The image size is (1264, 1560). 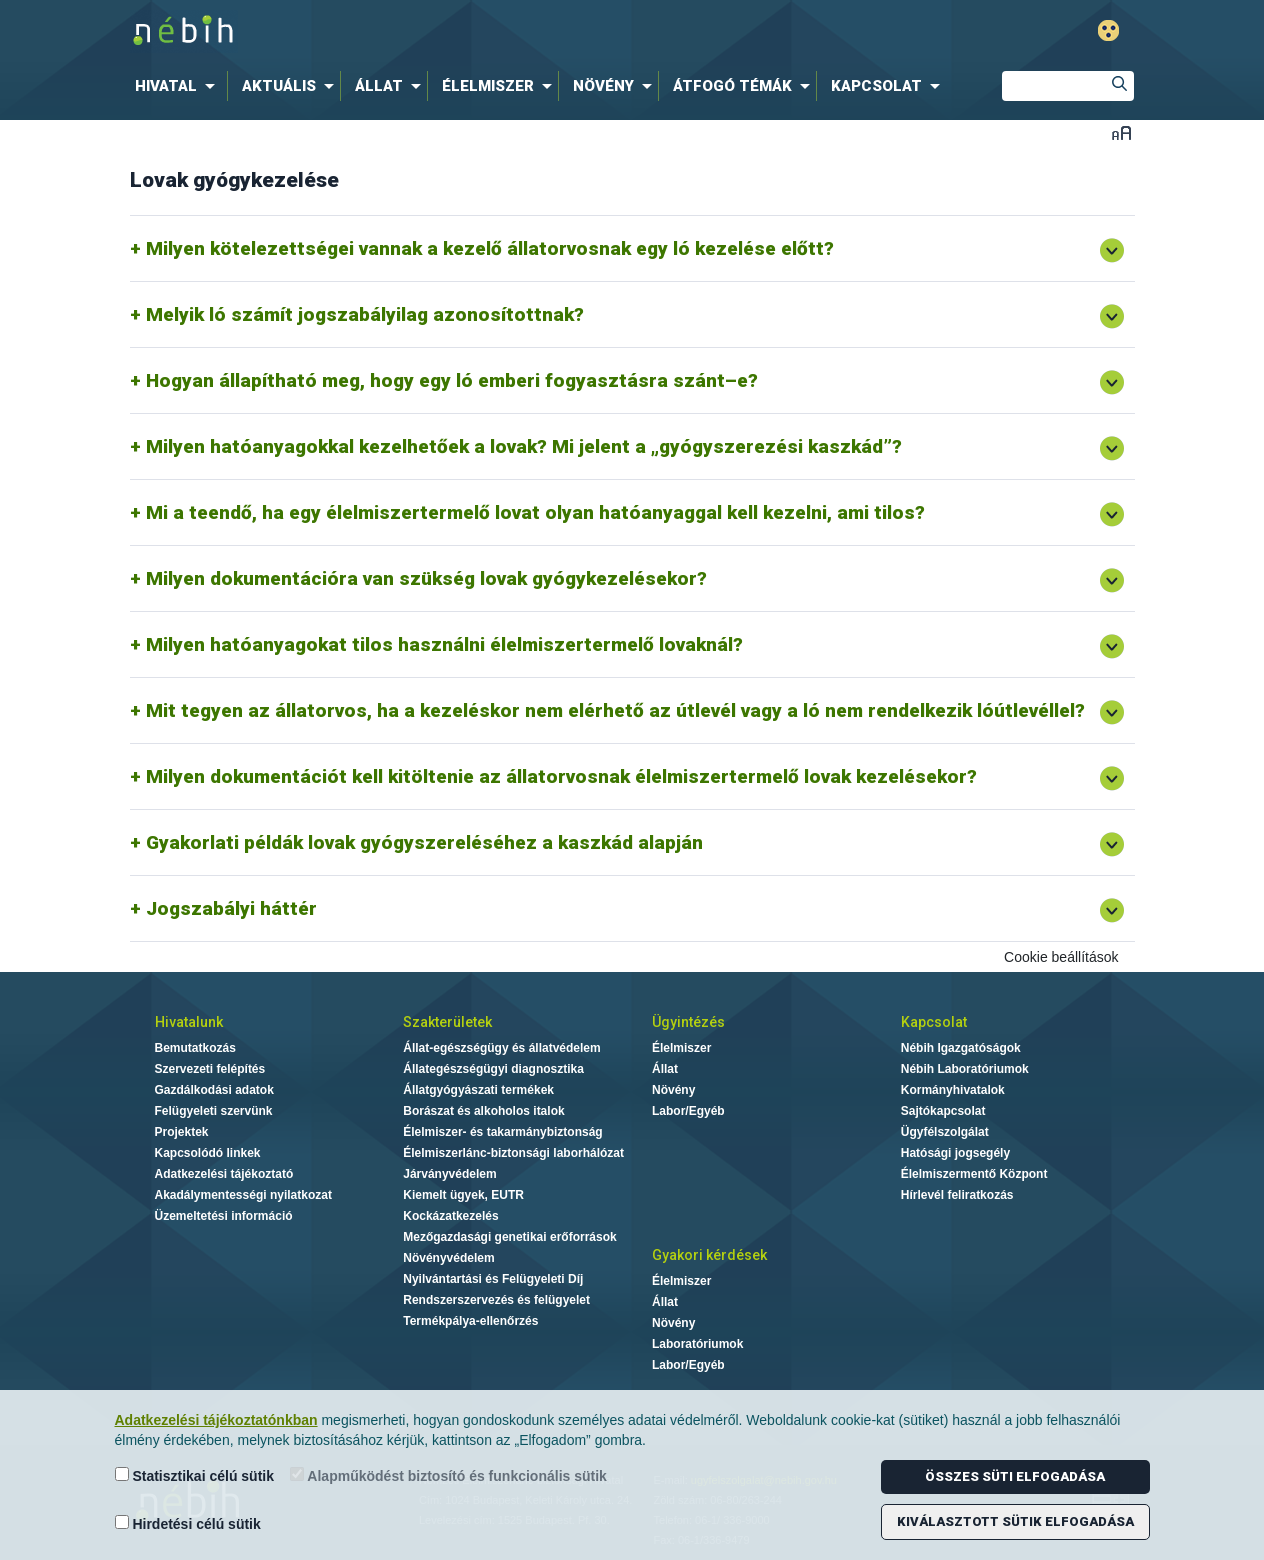 I want to click on Bemutatkozás, so click(x=195, y=1048).